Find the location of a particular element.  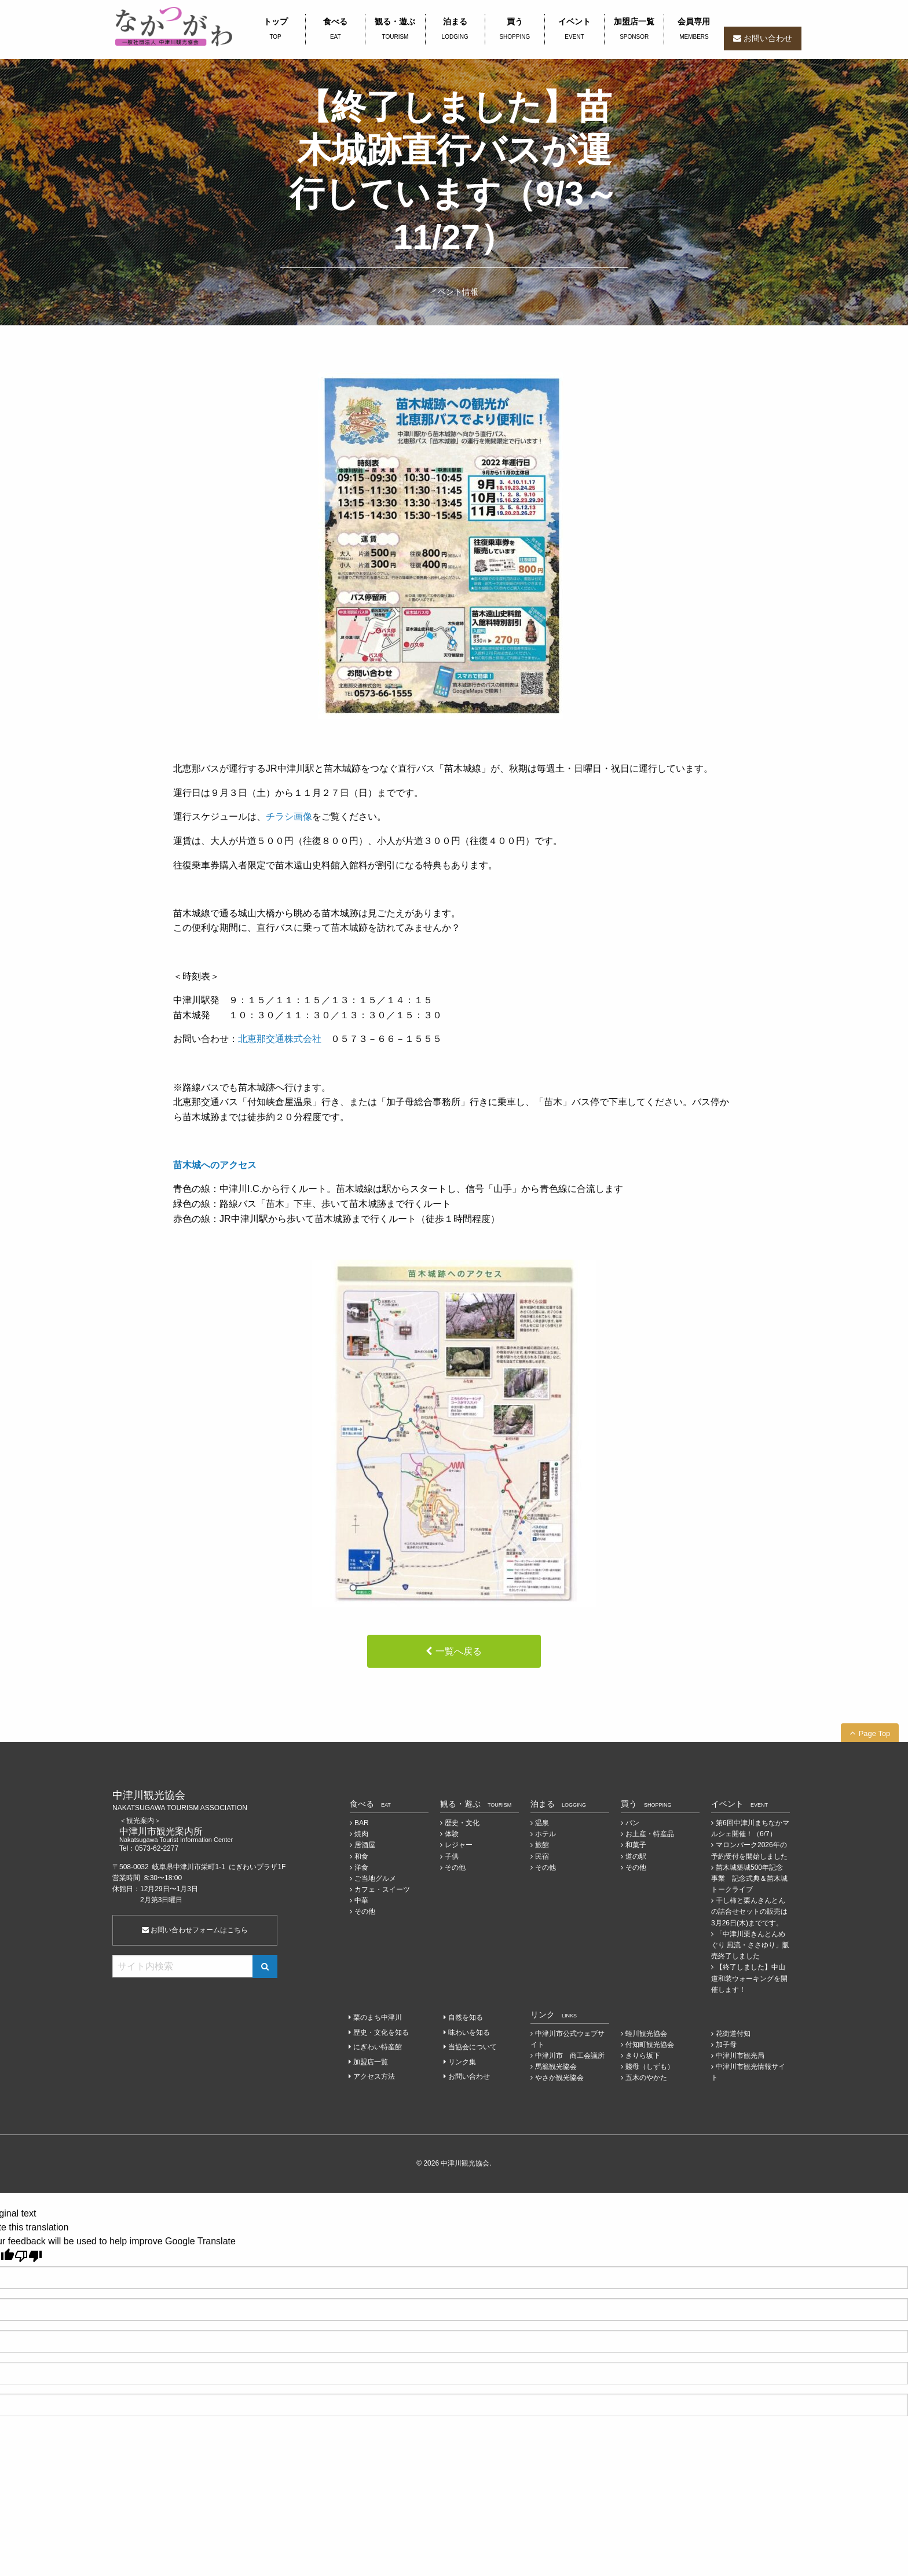

にぎわい特産館 is located at coordinates (377, 2047).